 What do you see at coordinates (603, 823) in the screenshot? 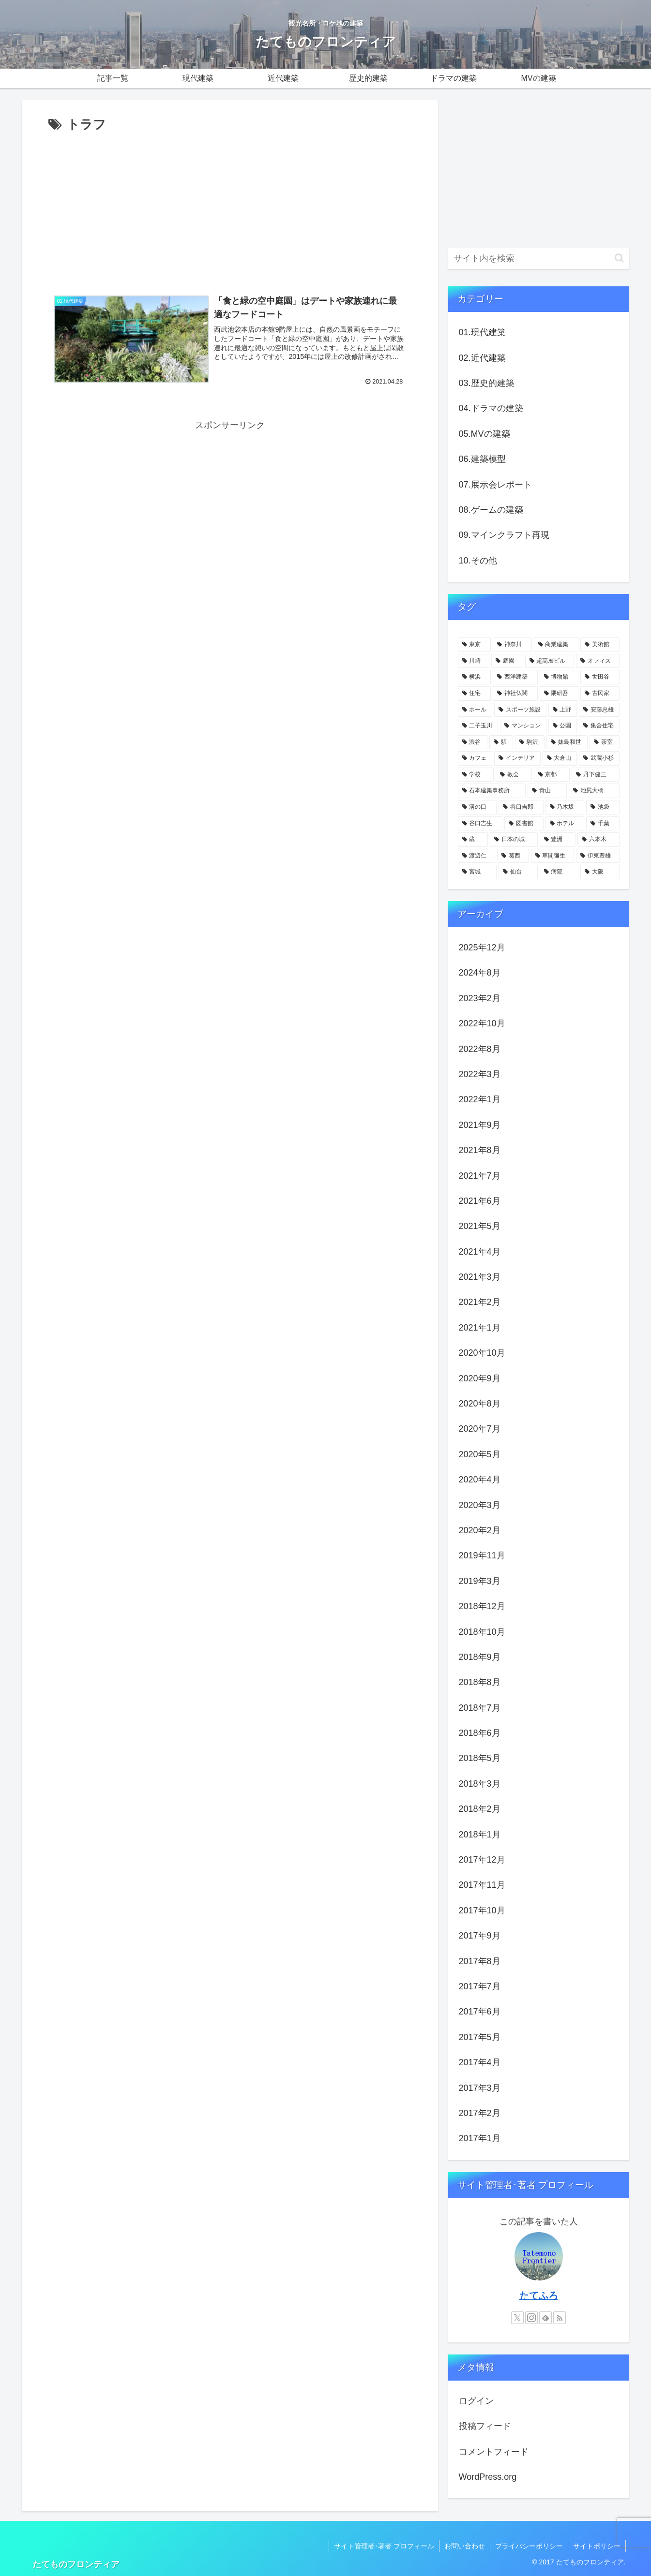
I see `[千葉 (4個の項目)]` at bounding box center [603, 823].